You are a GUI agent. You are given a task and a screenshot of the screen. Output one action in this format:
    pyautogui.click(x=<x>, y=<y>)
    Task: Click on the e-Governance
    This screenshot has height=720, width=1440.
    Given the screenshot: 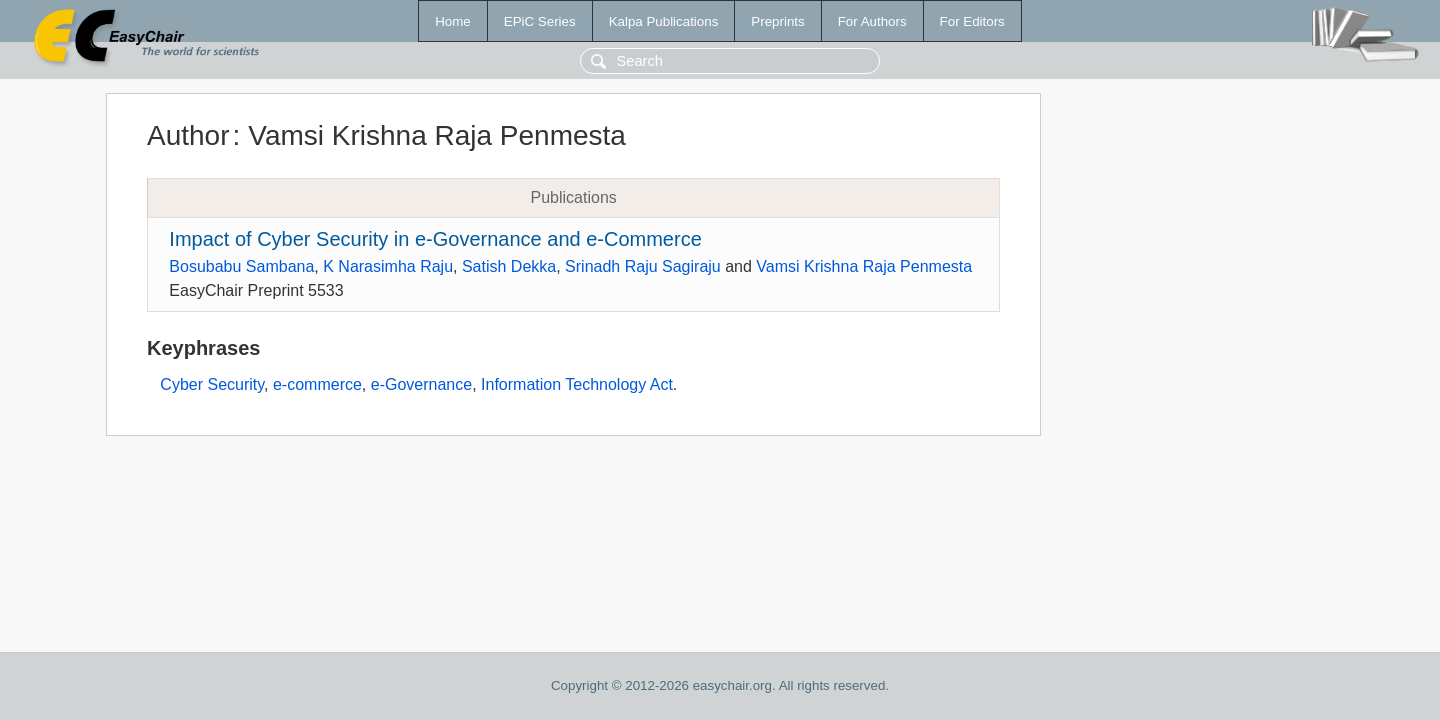 What is the action you would take?
    pyautogui.click(x=421, y=384)
    